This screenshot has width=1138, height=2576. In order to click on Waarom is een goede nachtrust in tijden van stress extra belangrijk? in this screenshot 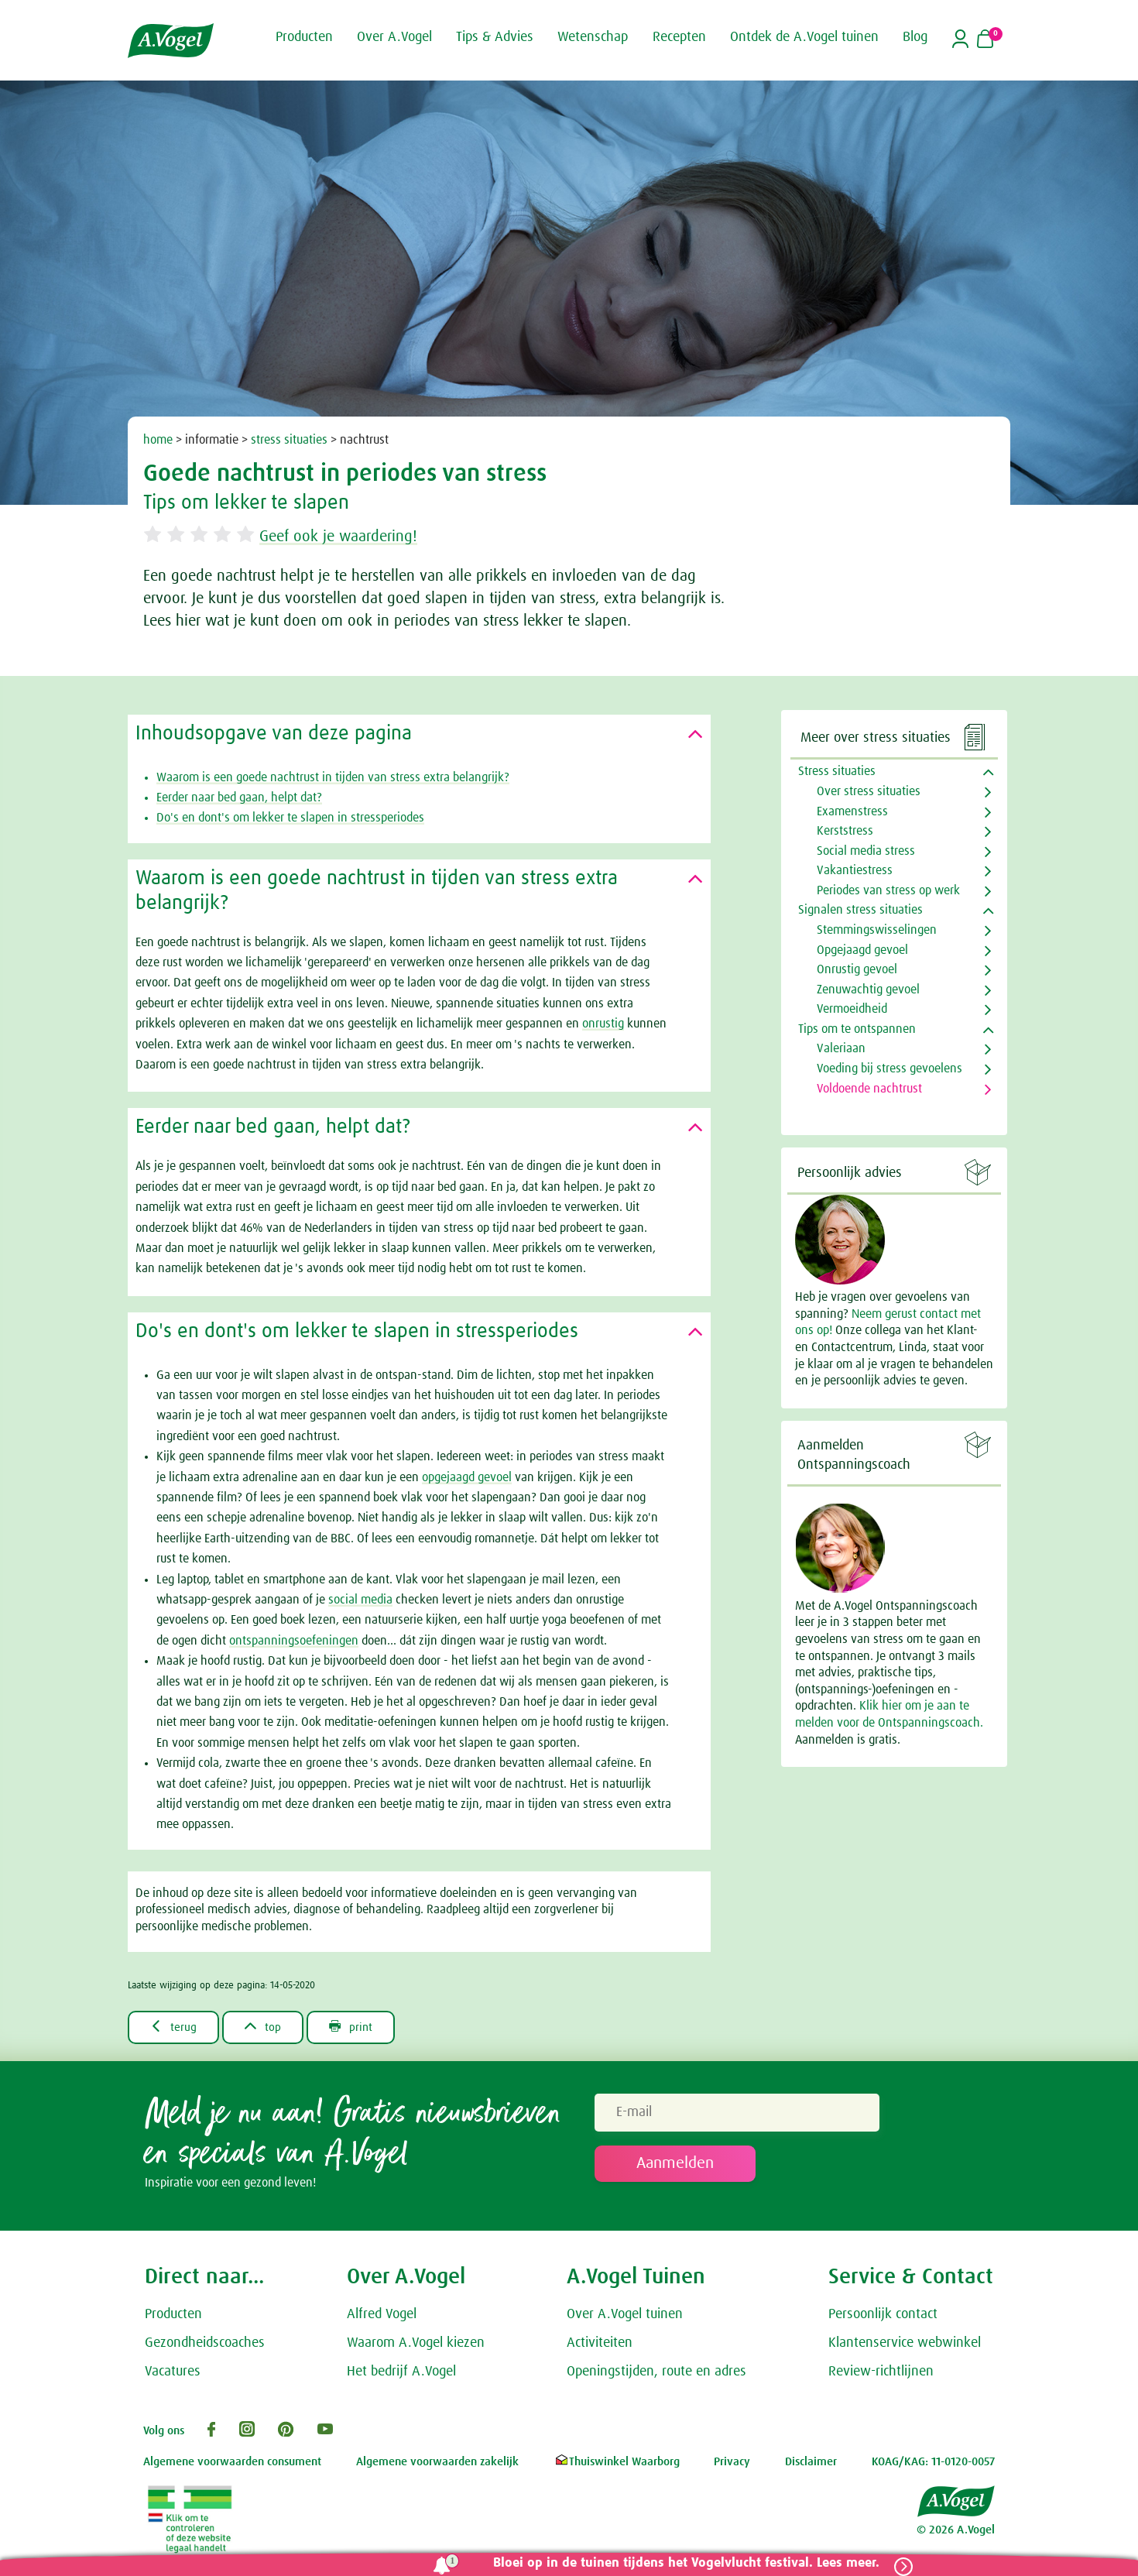, I will do `click(332, 777)`.